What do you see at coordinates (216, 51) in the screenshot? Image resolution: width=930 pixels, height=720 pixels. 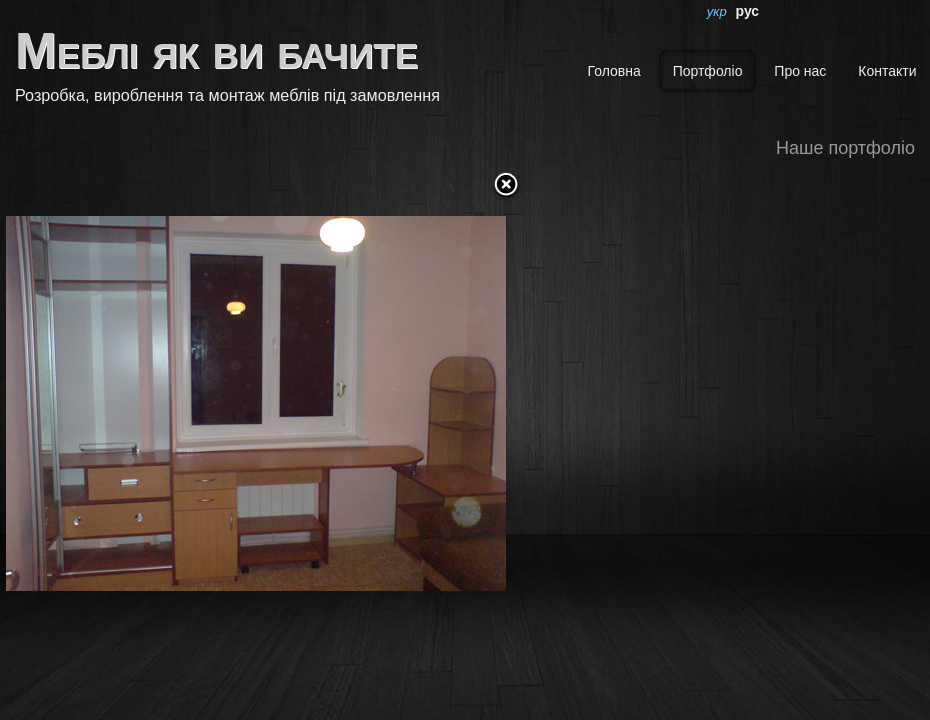 I see `Меблі як ви бачите` at bounding box center [216, 51].